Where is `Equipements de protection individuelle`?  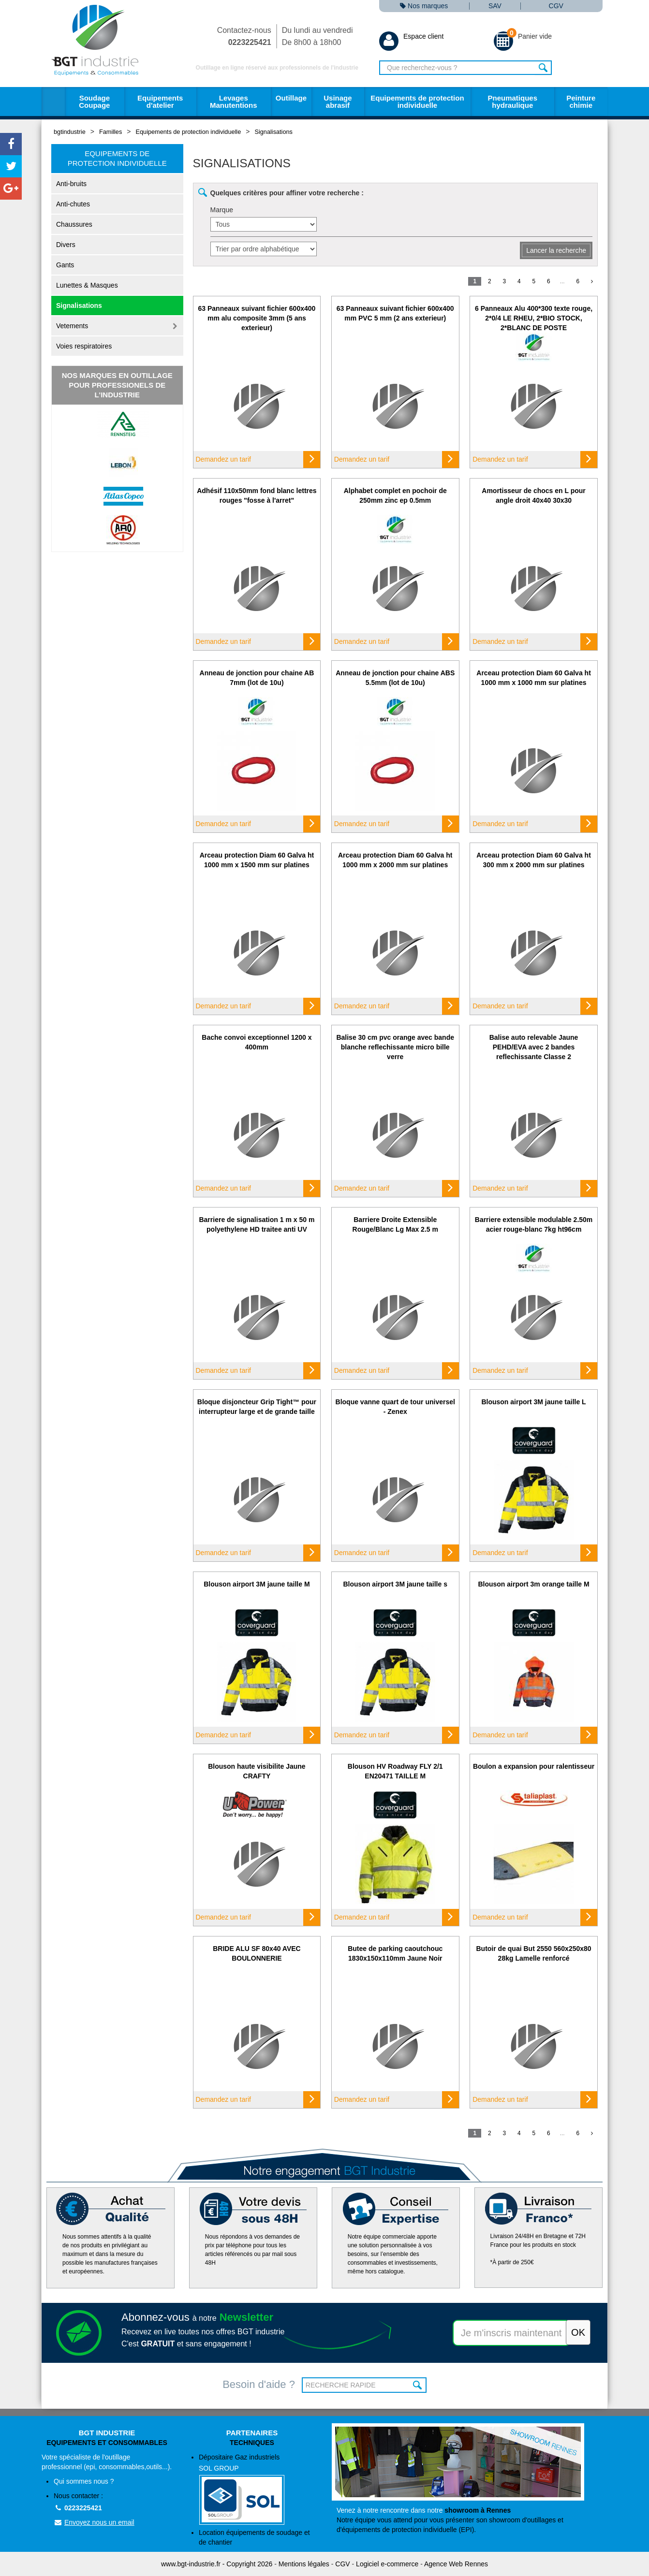 Equipements de protection individuelle is located at coordinates (417, 101).